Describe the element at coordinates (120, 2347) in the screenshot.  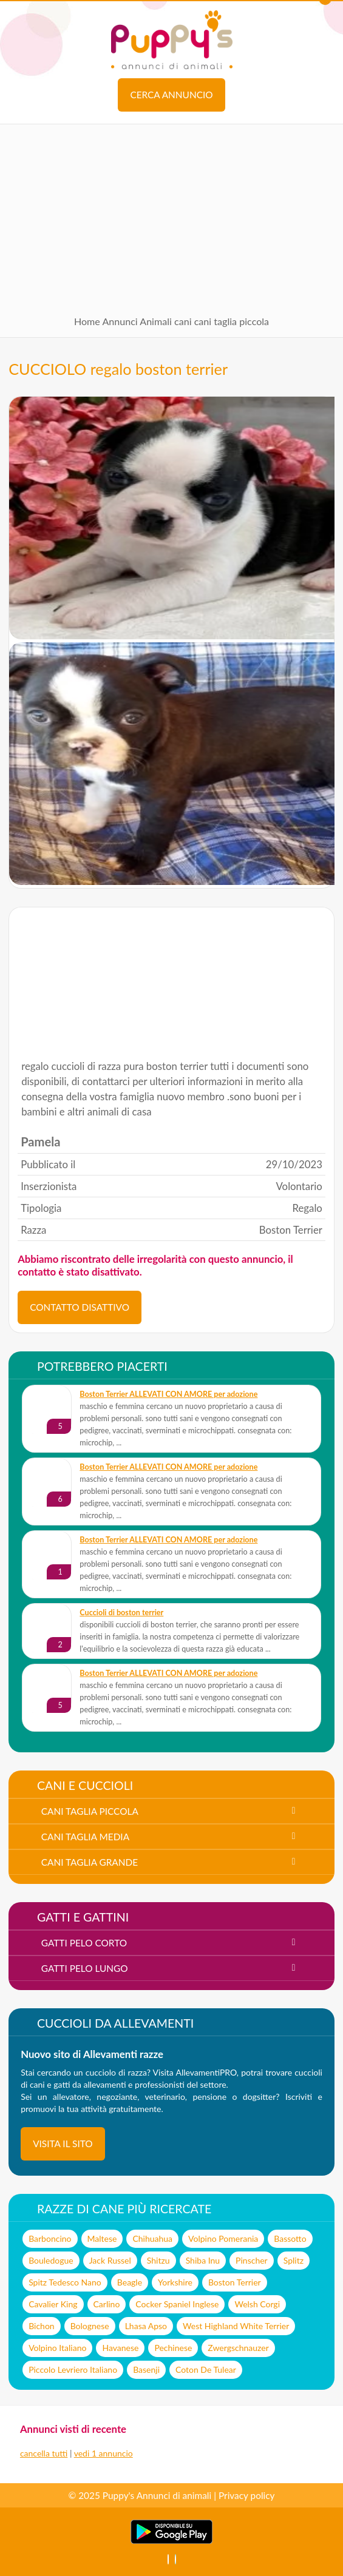
I see `Havanese` at that location.